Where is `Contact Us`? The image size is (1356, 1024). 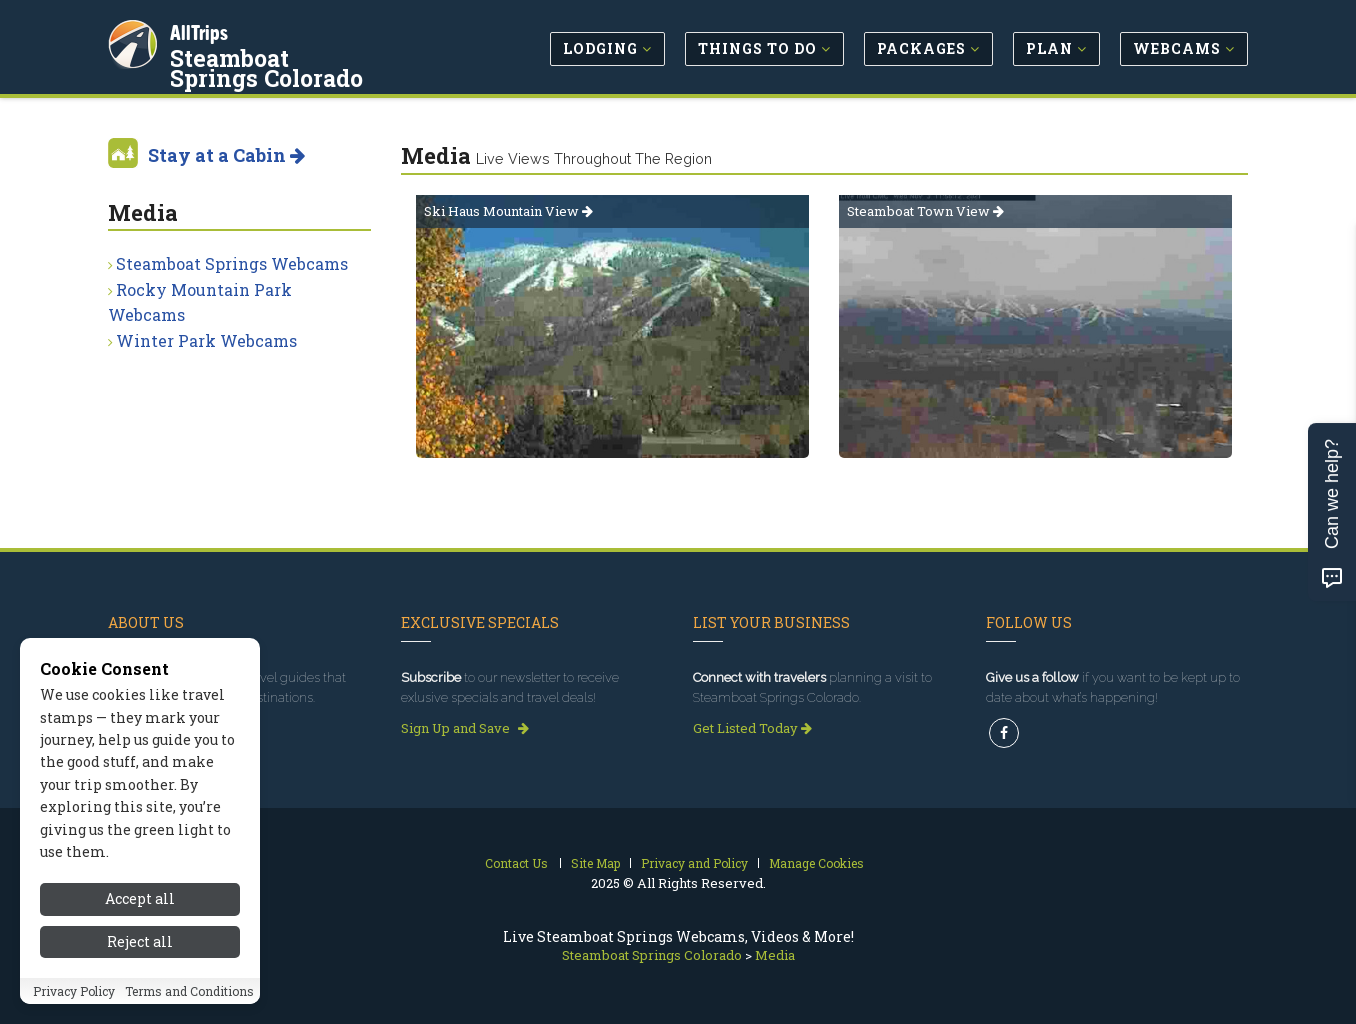 Contact Us is located at coordinates (516, 863).